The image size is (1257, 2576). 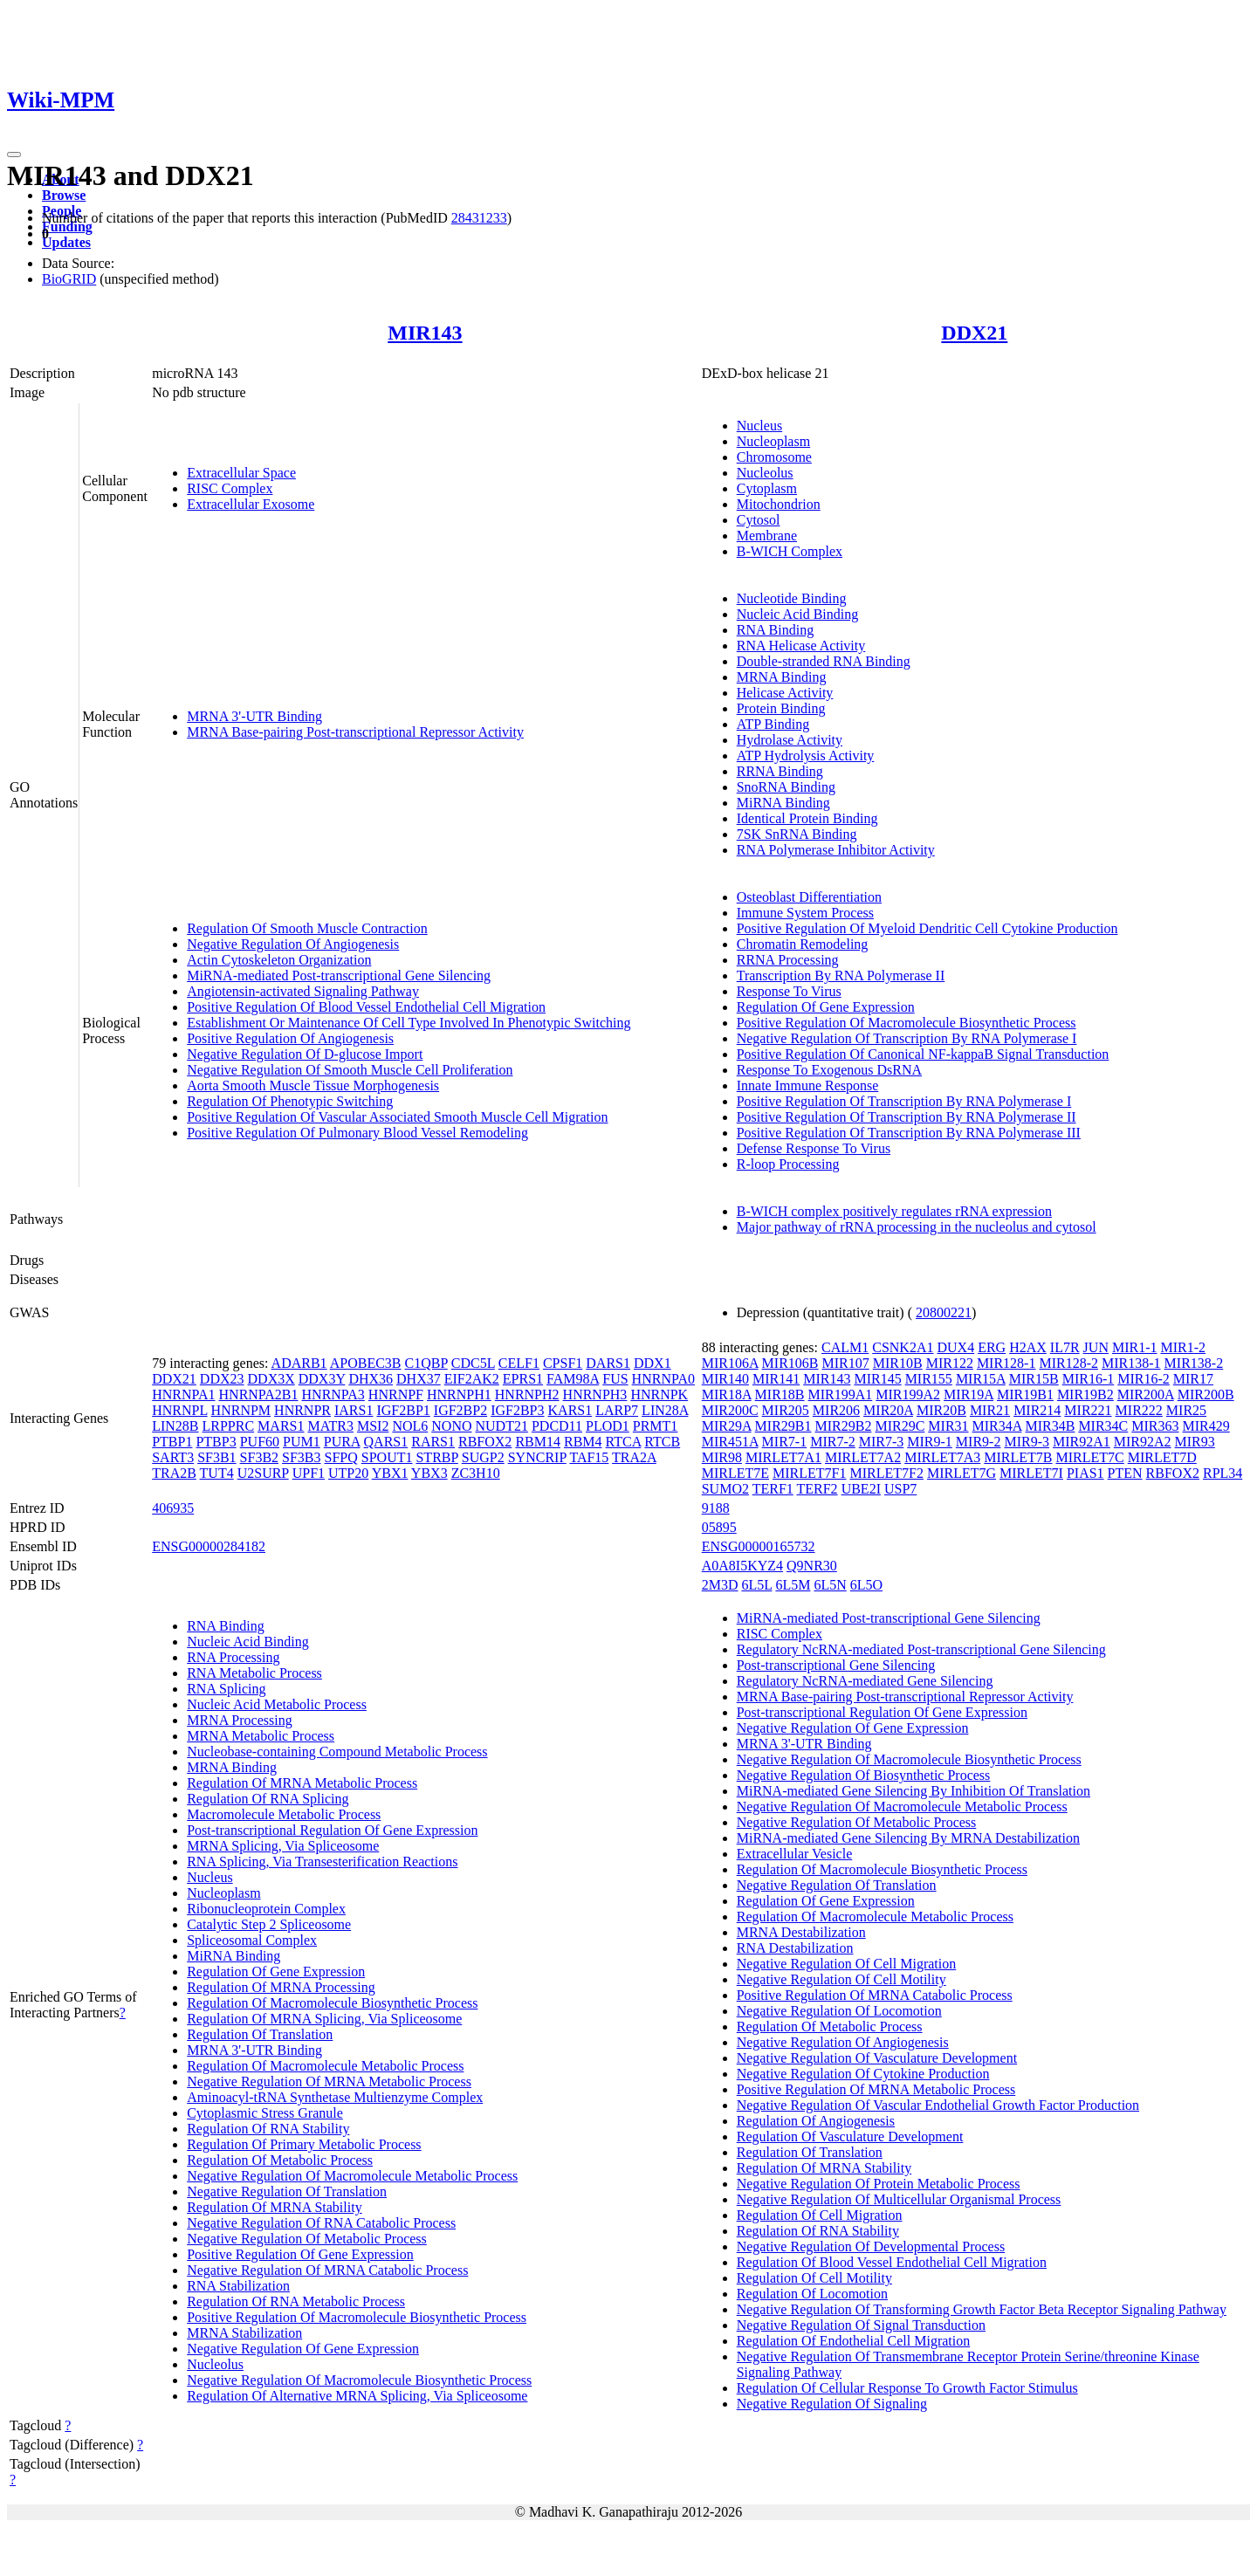 I want to click on RISC Complex, so click(x=229, y=488).